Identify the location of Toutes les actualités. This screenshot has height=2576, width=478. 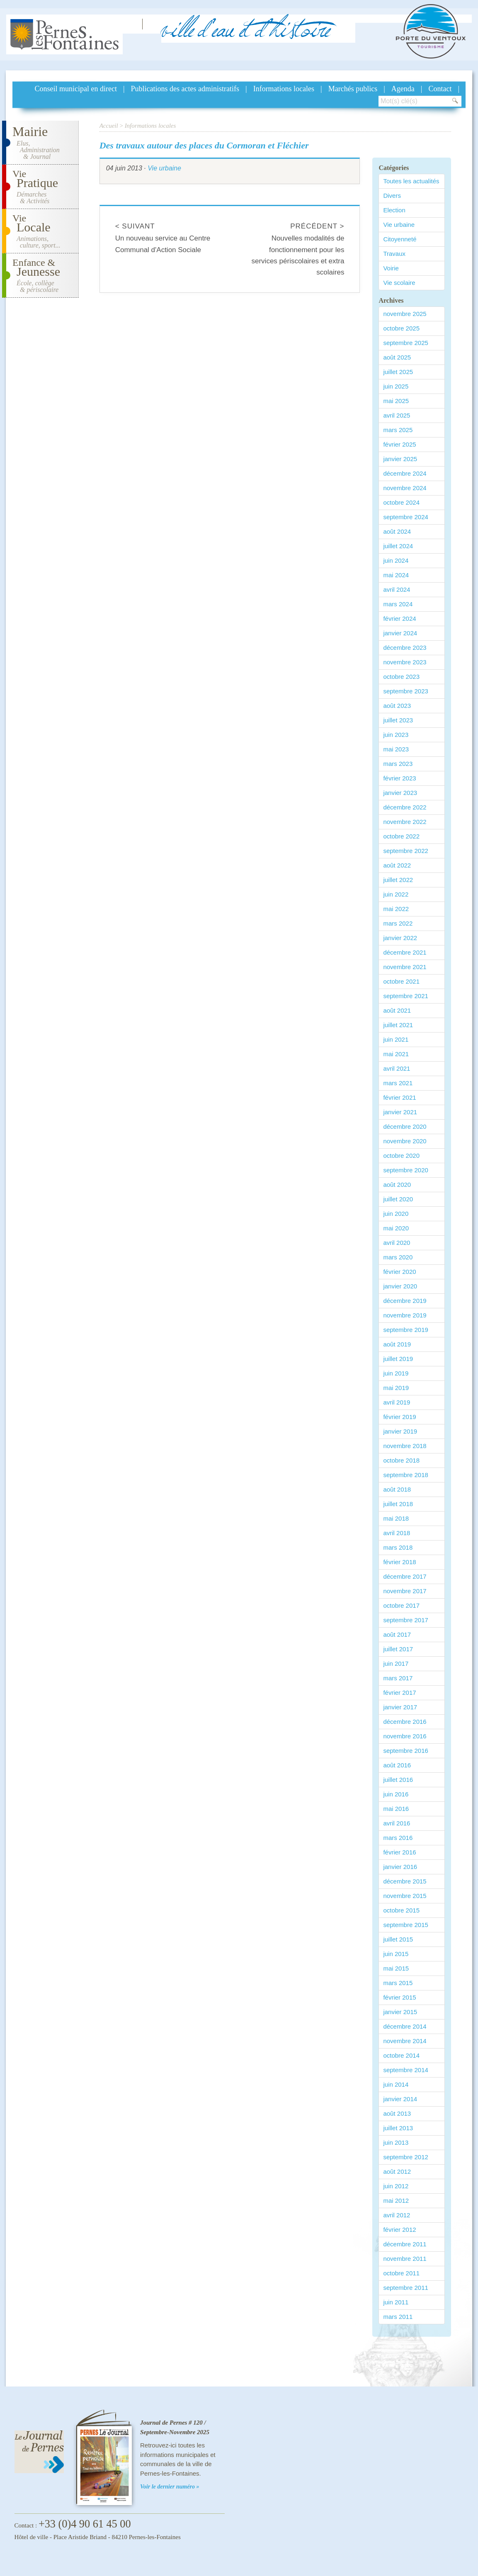
(411, 181).